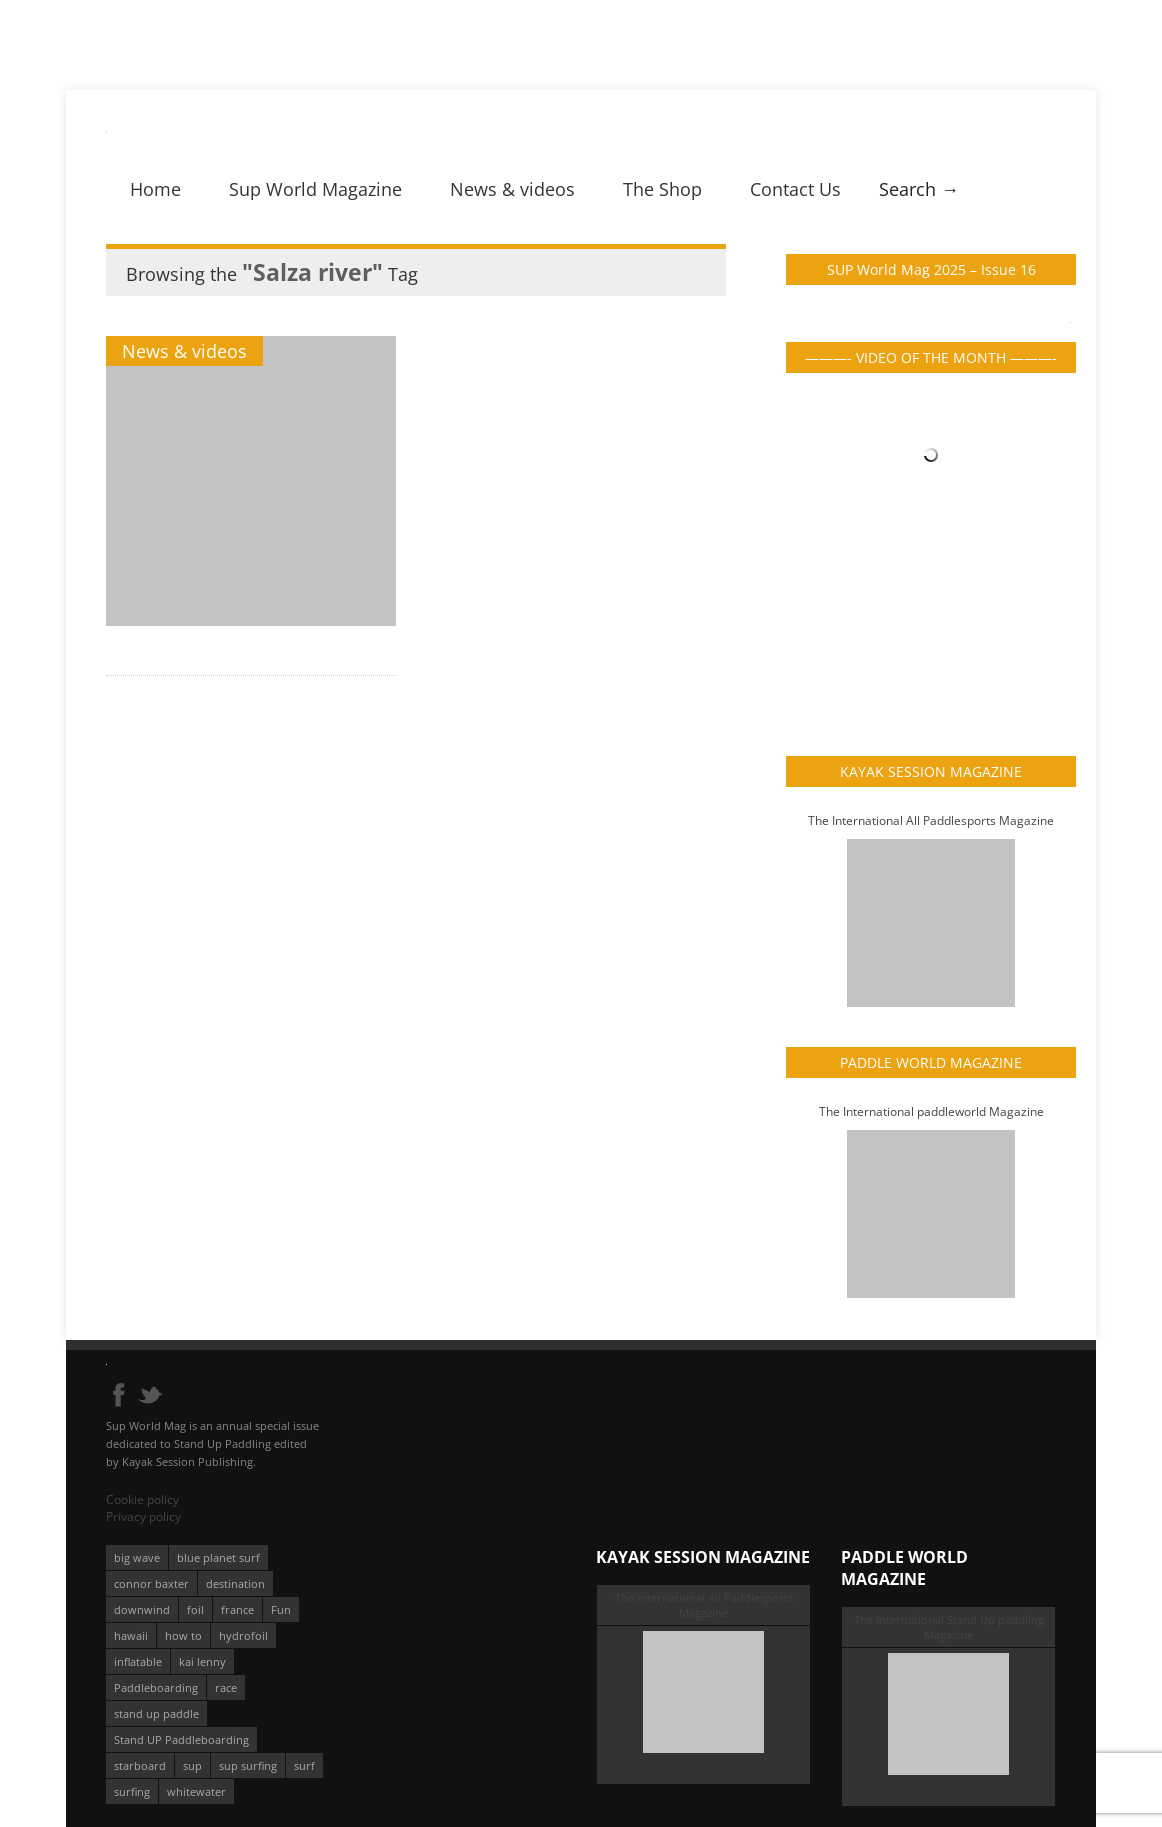  What do you see at coordinates (237, 1609) in the screenshot?
I see `france [france (75 éléments)]` at bounding box center [237, 1609].